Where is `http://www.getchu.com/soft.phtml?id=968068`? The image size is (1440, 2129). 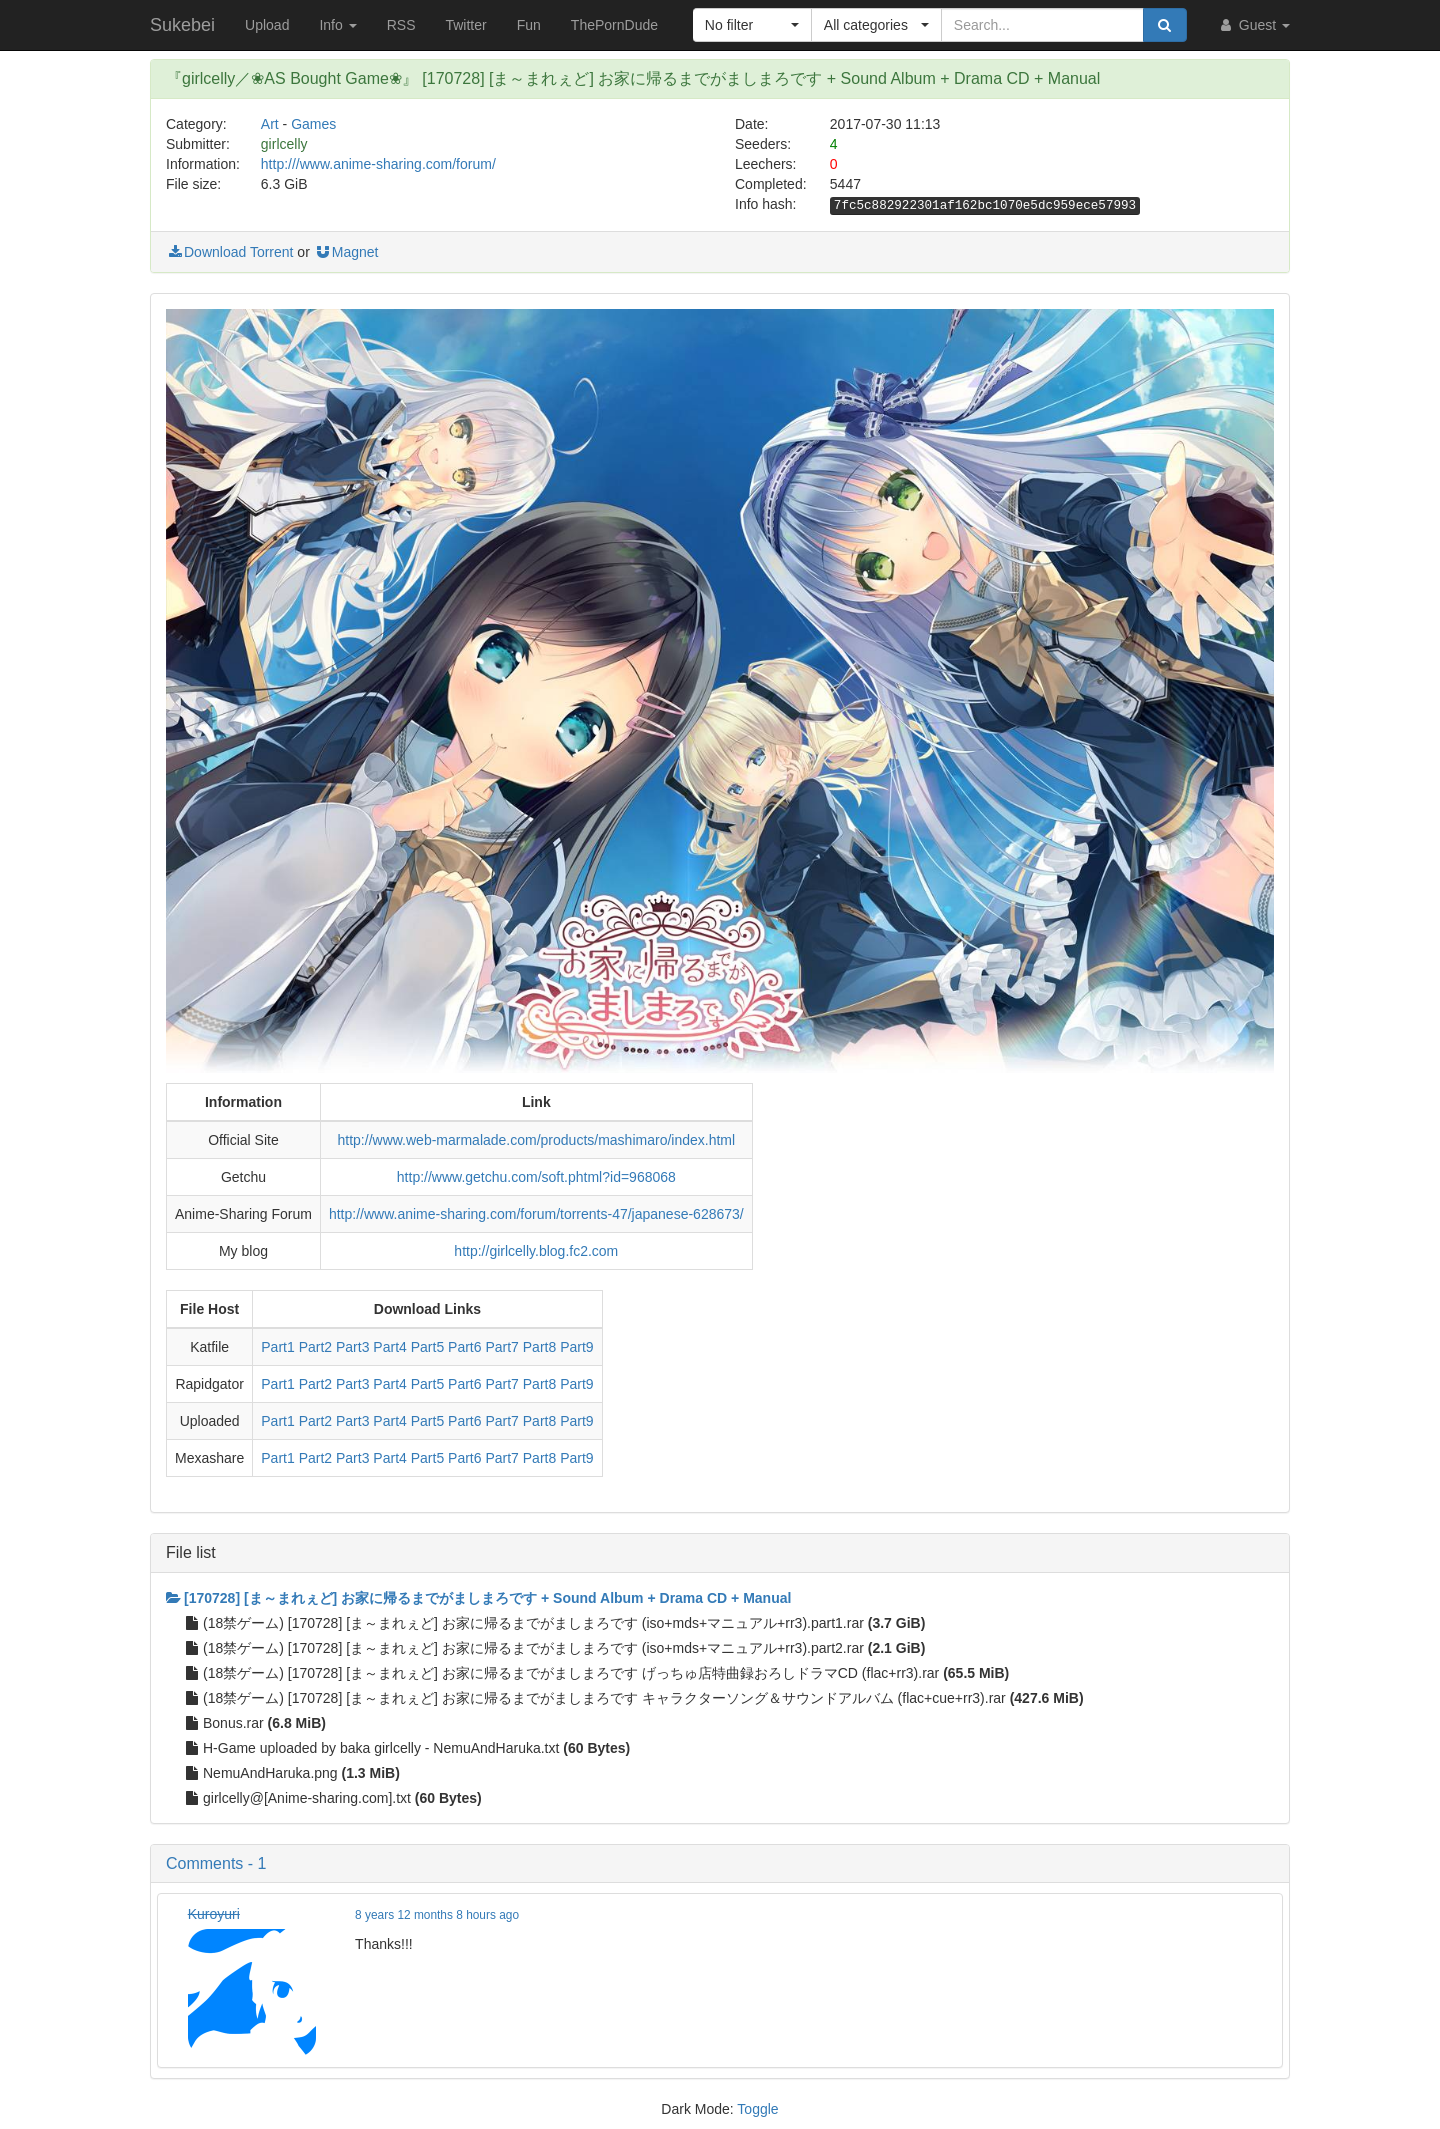
http://www.getchu.com/soft.phtml?id=968068 is located at coordinates (536, 1177).